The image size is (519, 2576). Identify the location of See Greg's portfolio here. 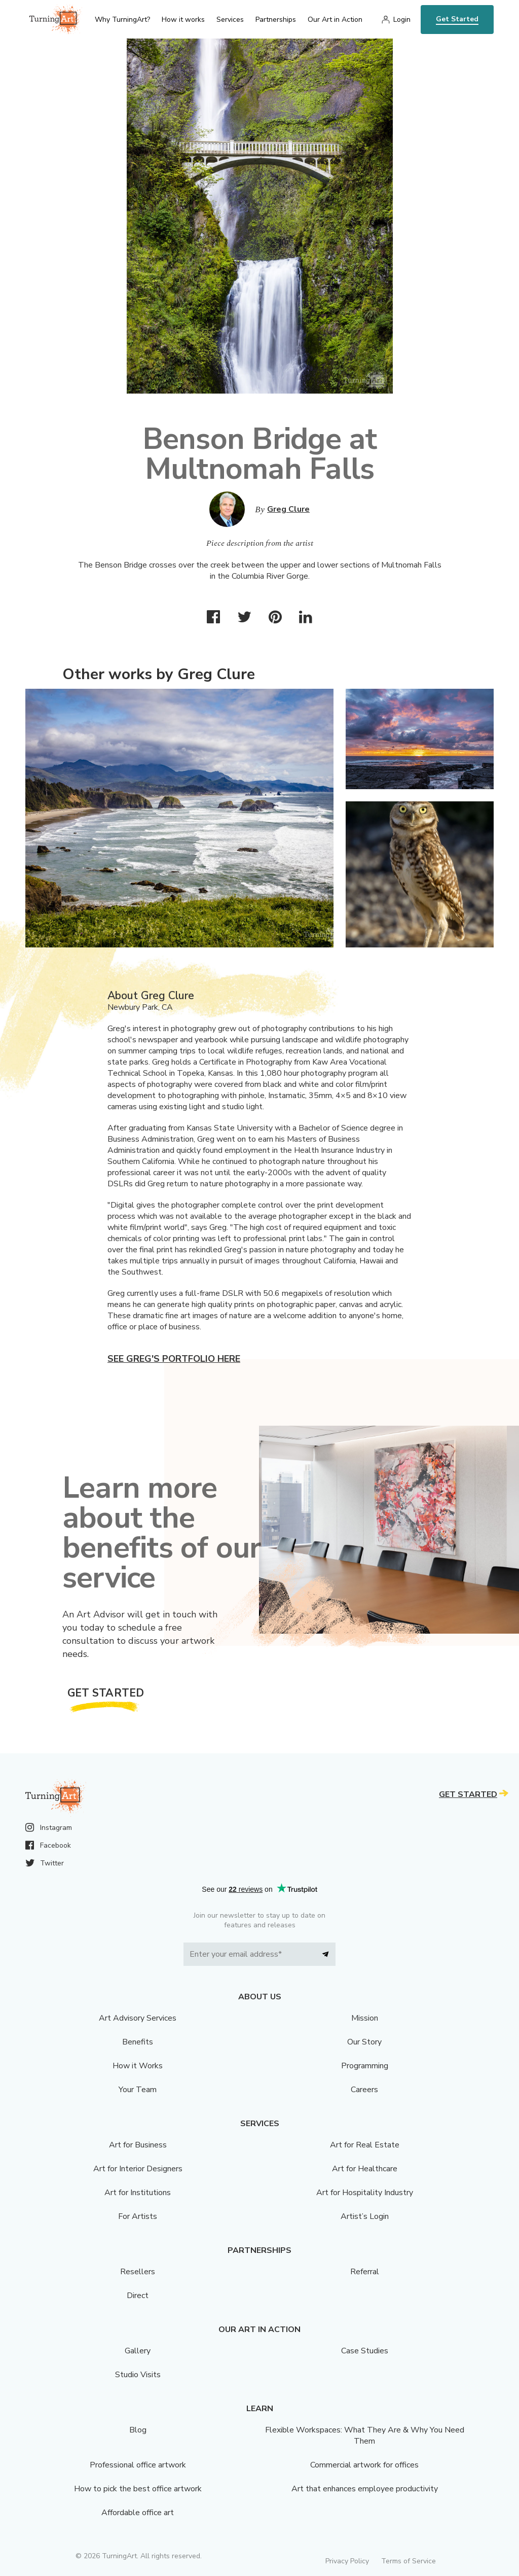
(173, 1359).